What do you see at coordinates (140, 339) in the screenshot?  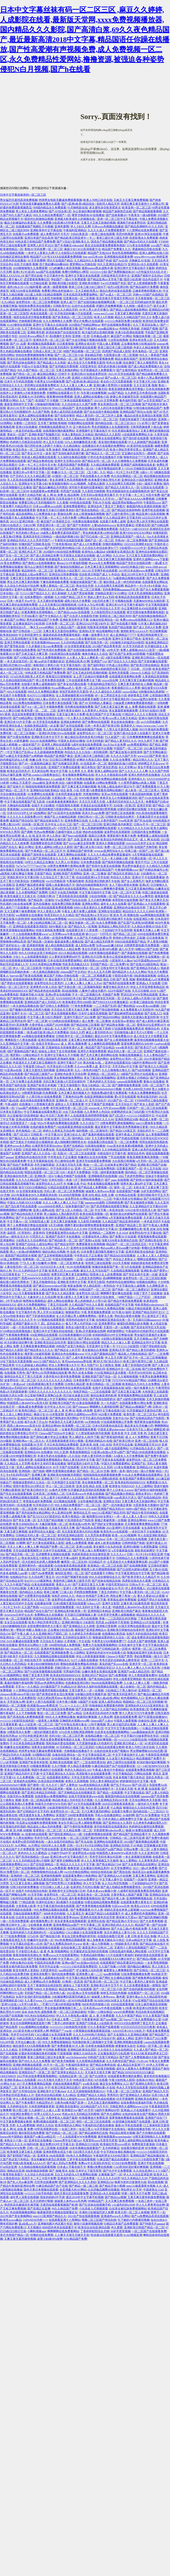 I see `亚洲女初尝黑人巨` at bounding box center [140, 339].